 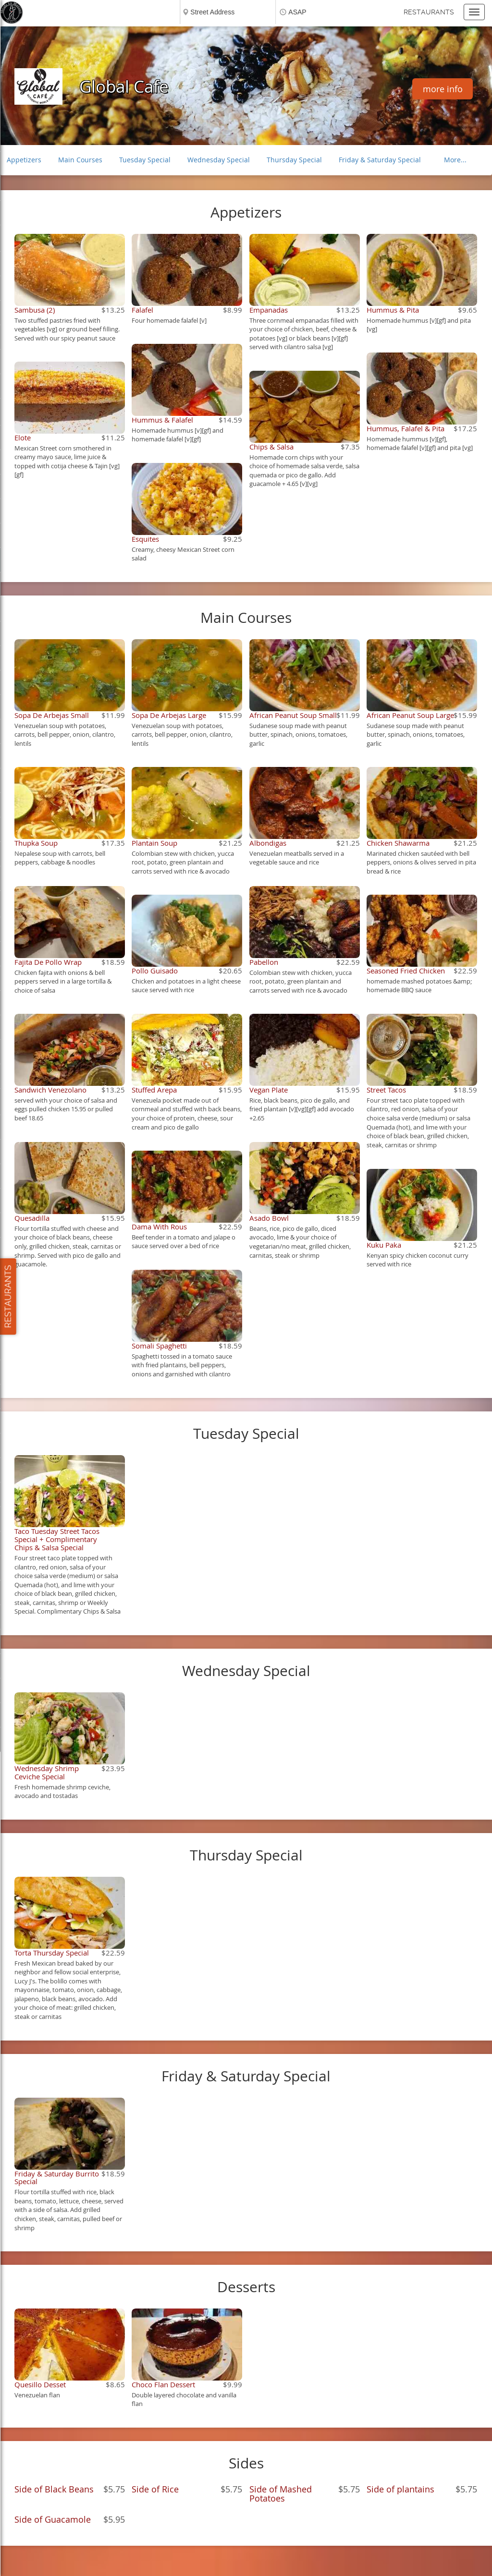 What do you see at coordinates (80, 159) in the screenshot?
I see `Main Courses` at bounding box center [80, 159].